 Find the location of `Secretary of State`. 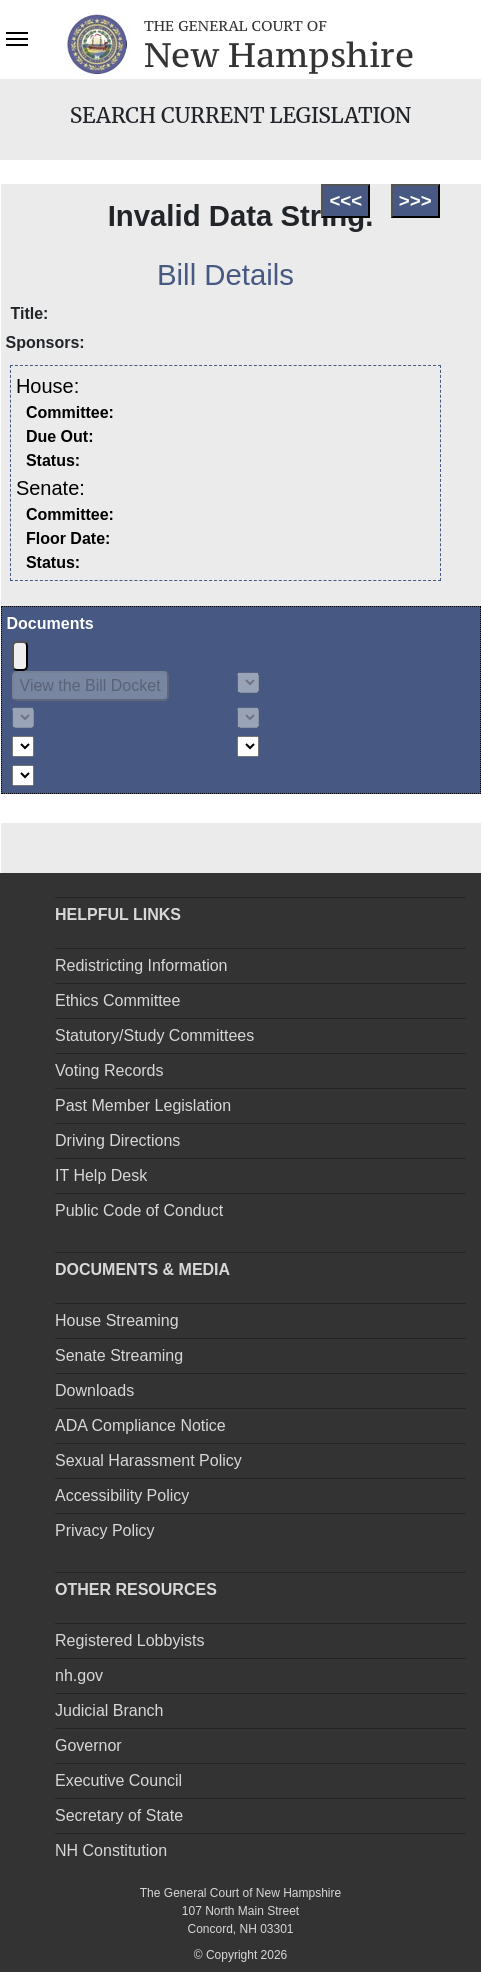

Secretary of State is located at coordinates (119, 1815).